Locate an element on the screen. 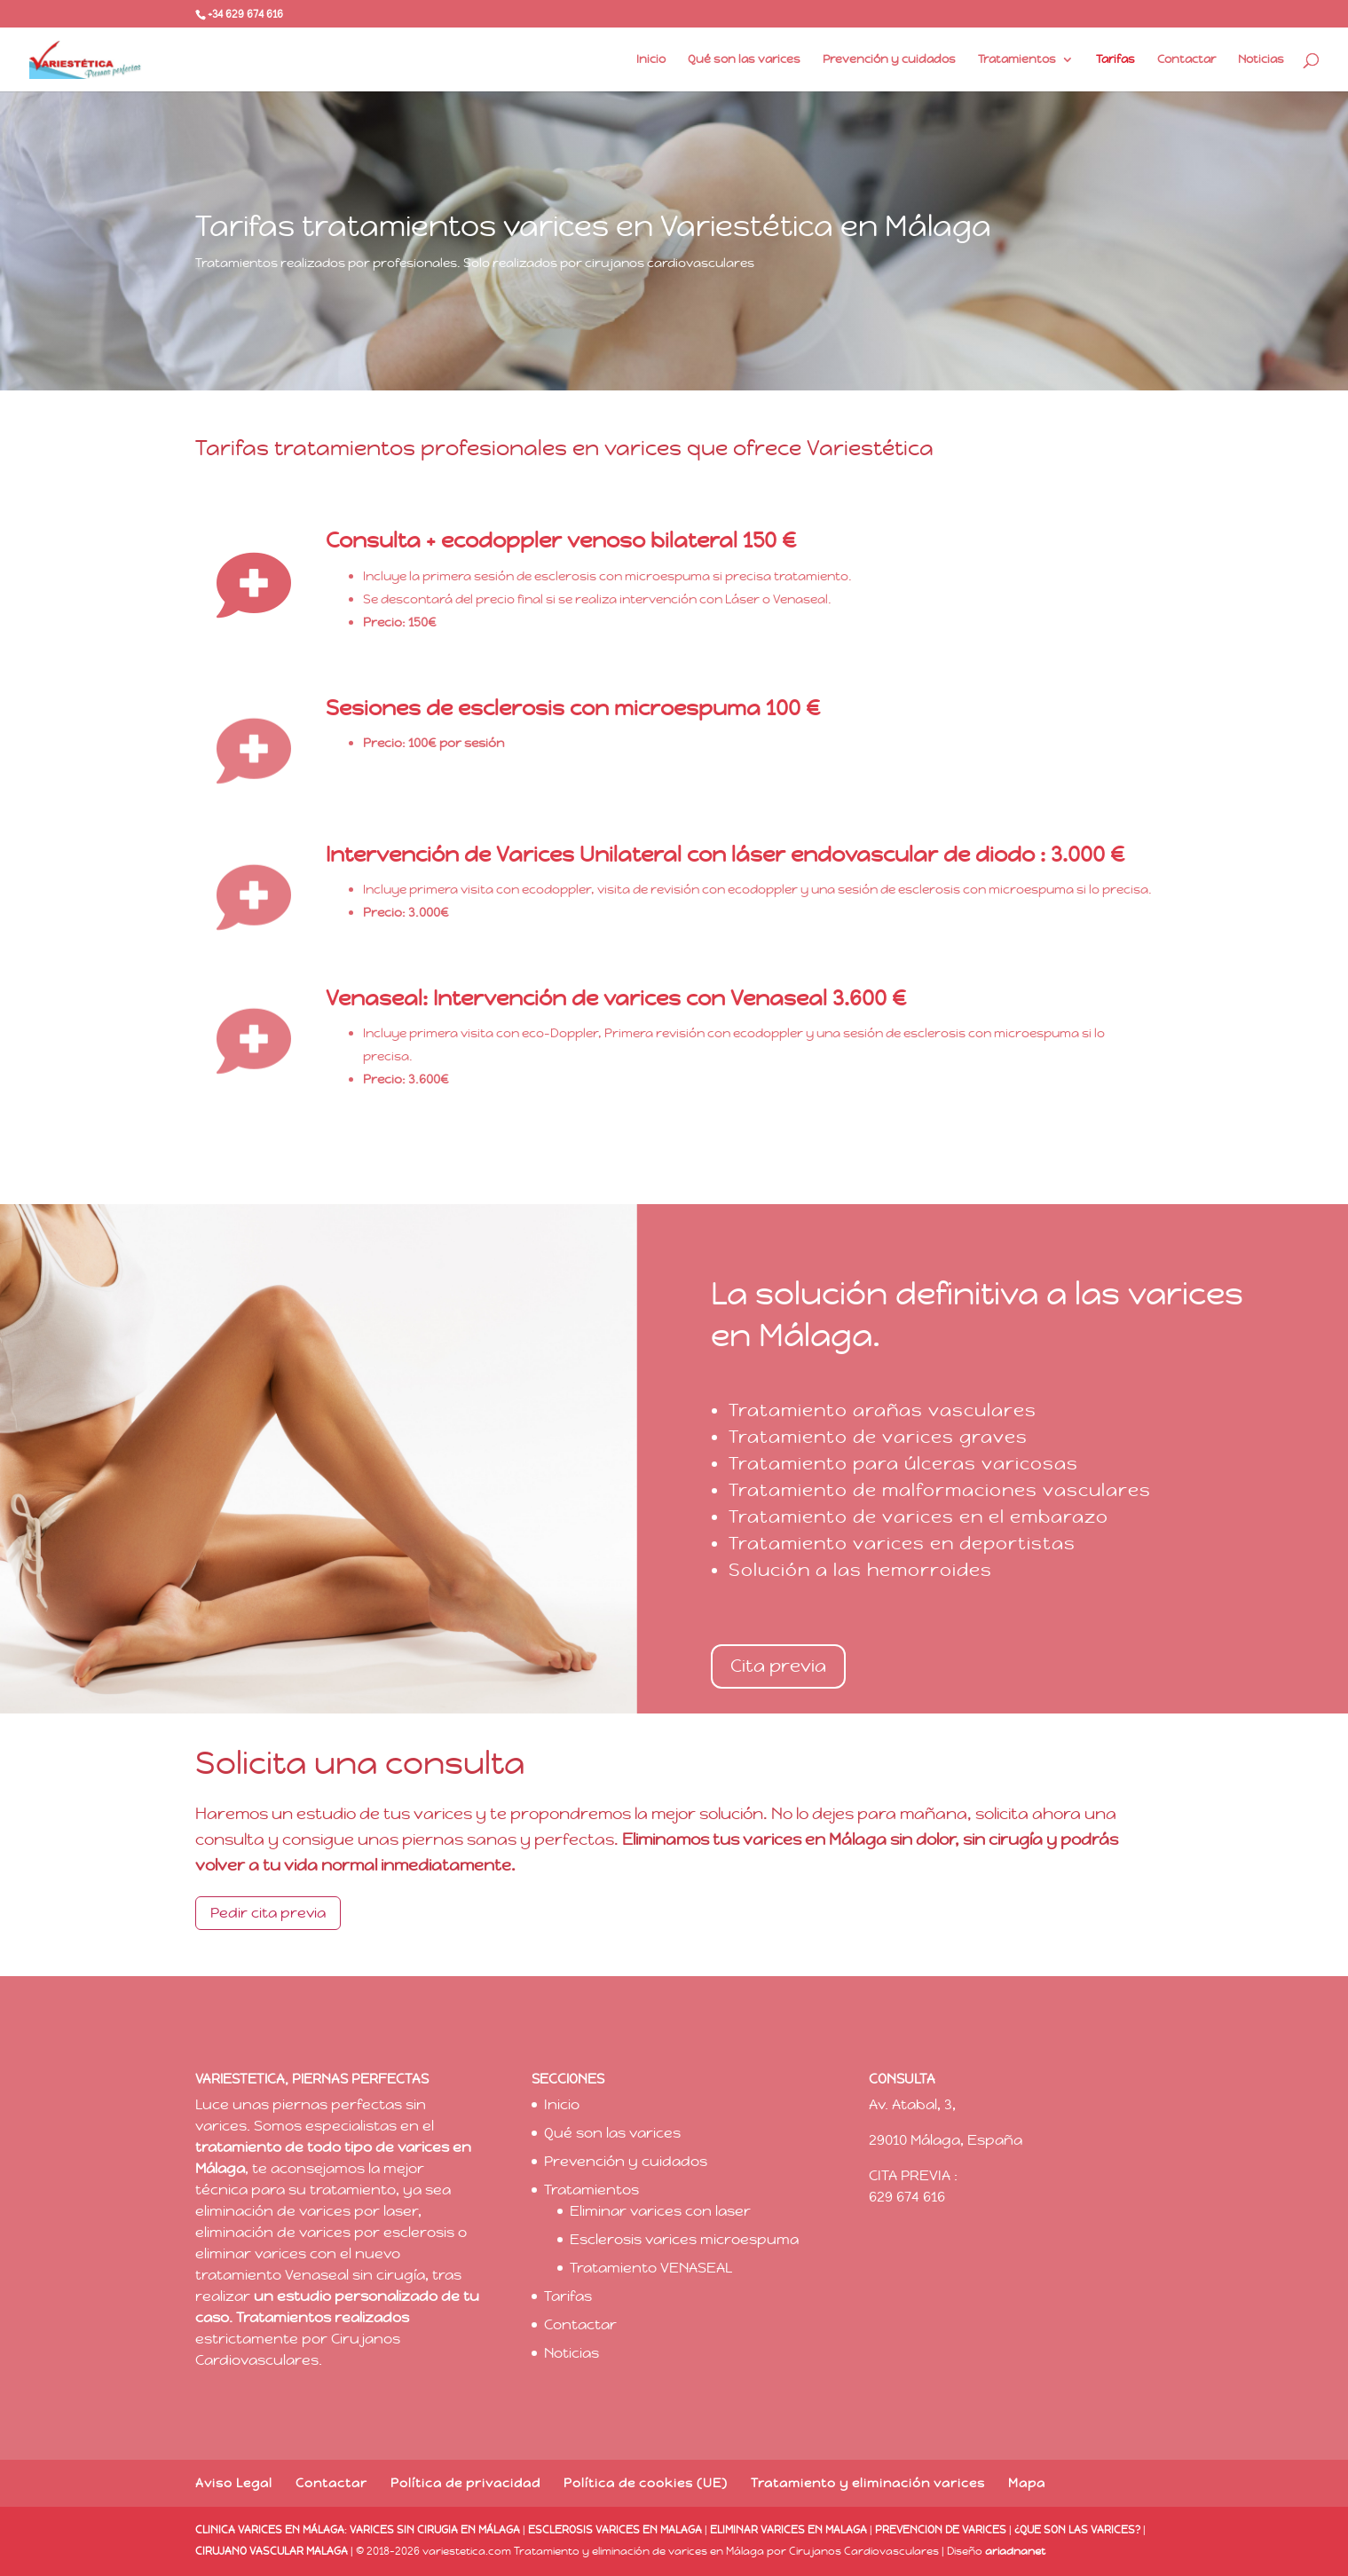  629 674 616 is located at coordinates (907, 2196).